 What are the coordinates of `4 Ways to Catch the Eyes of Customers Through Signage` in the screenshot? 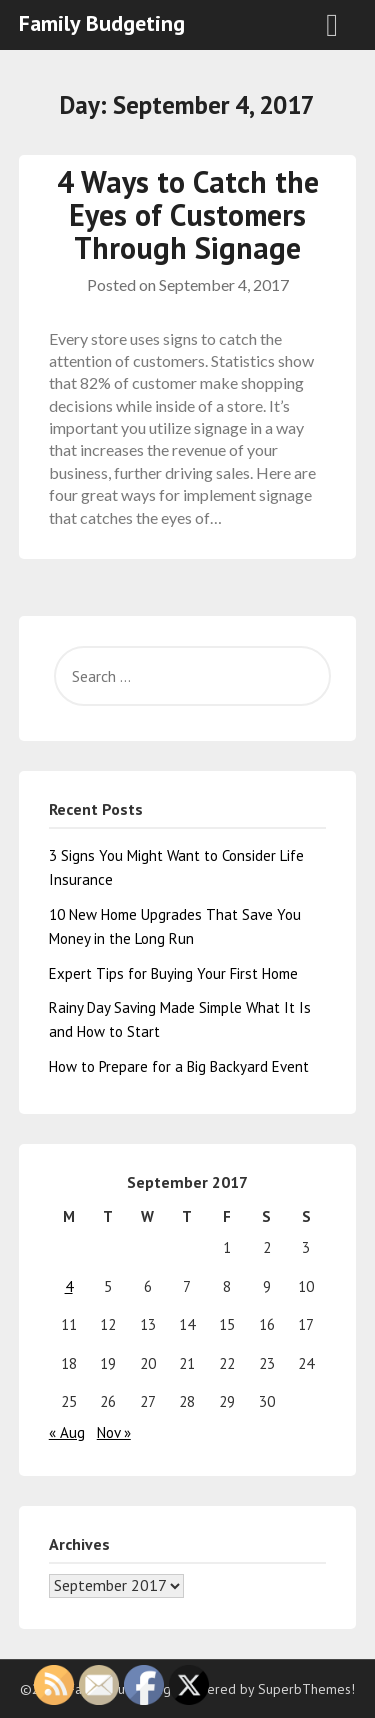 It's located at (188, 214).